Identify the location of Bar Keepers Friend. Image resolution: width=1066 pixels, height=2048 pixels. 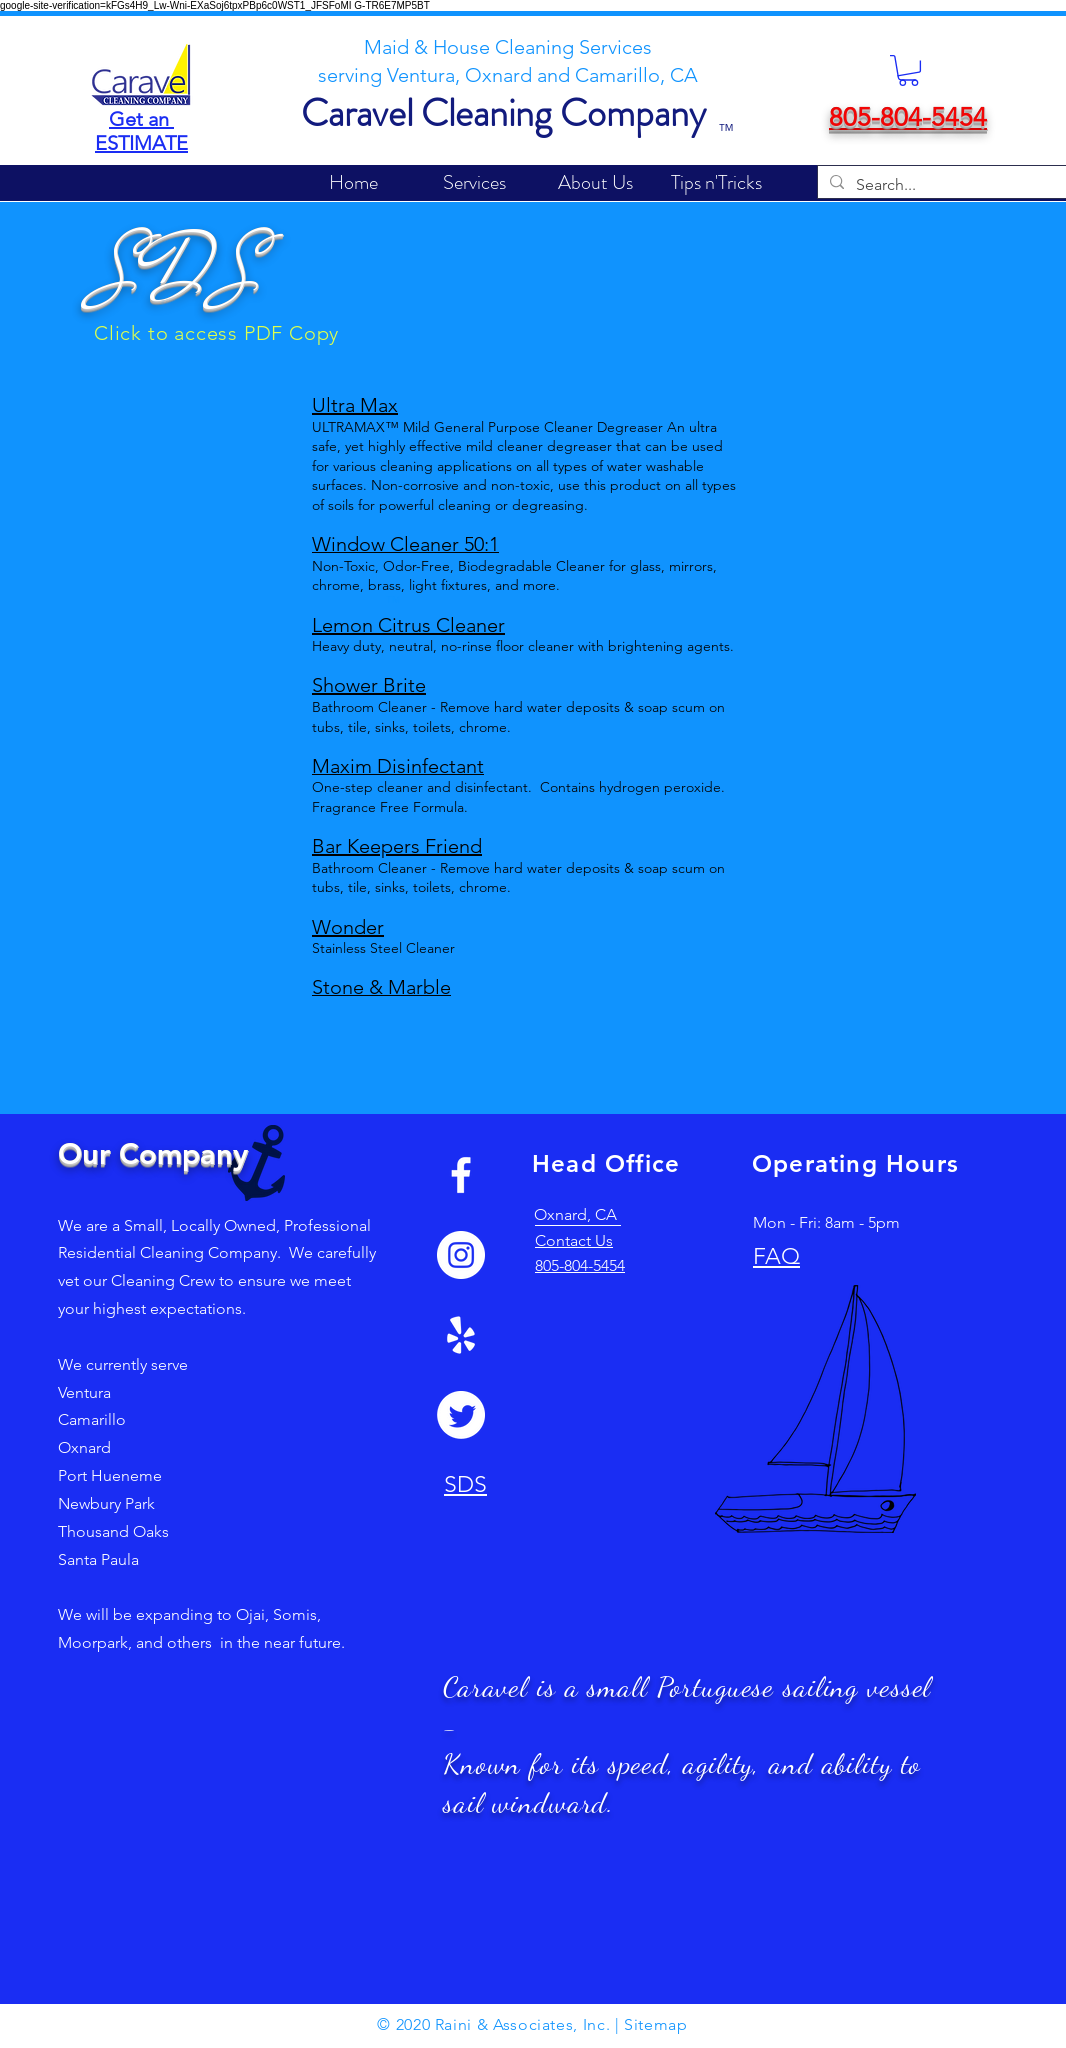
(397, 846).